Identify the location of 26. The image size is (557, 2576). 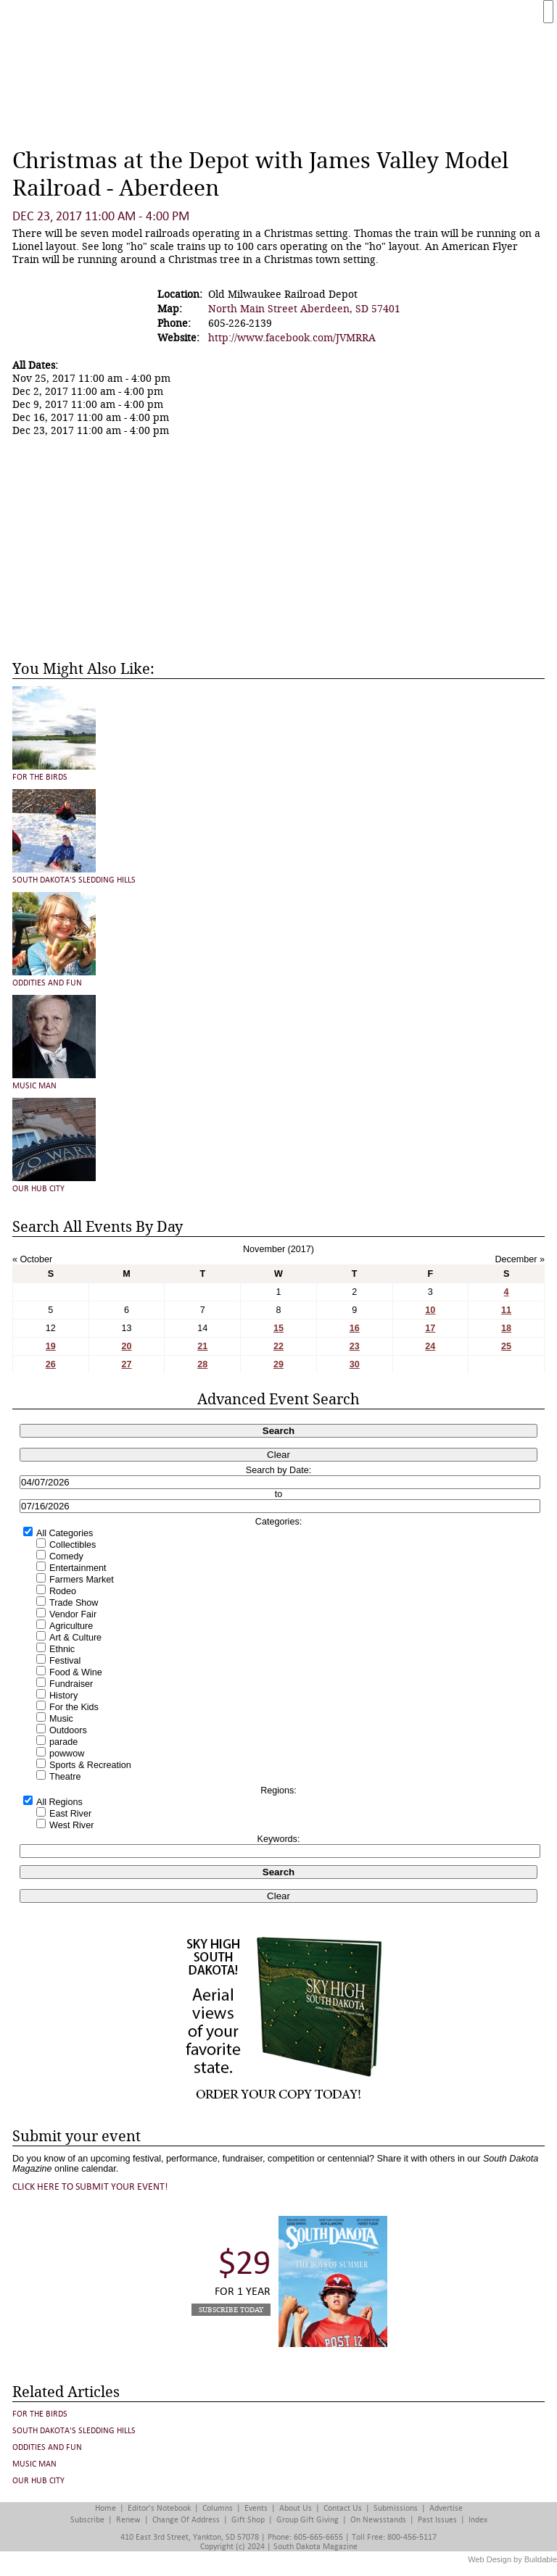
(51, 1364).